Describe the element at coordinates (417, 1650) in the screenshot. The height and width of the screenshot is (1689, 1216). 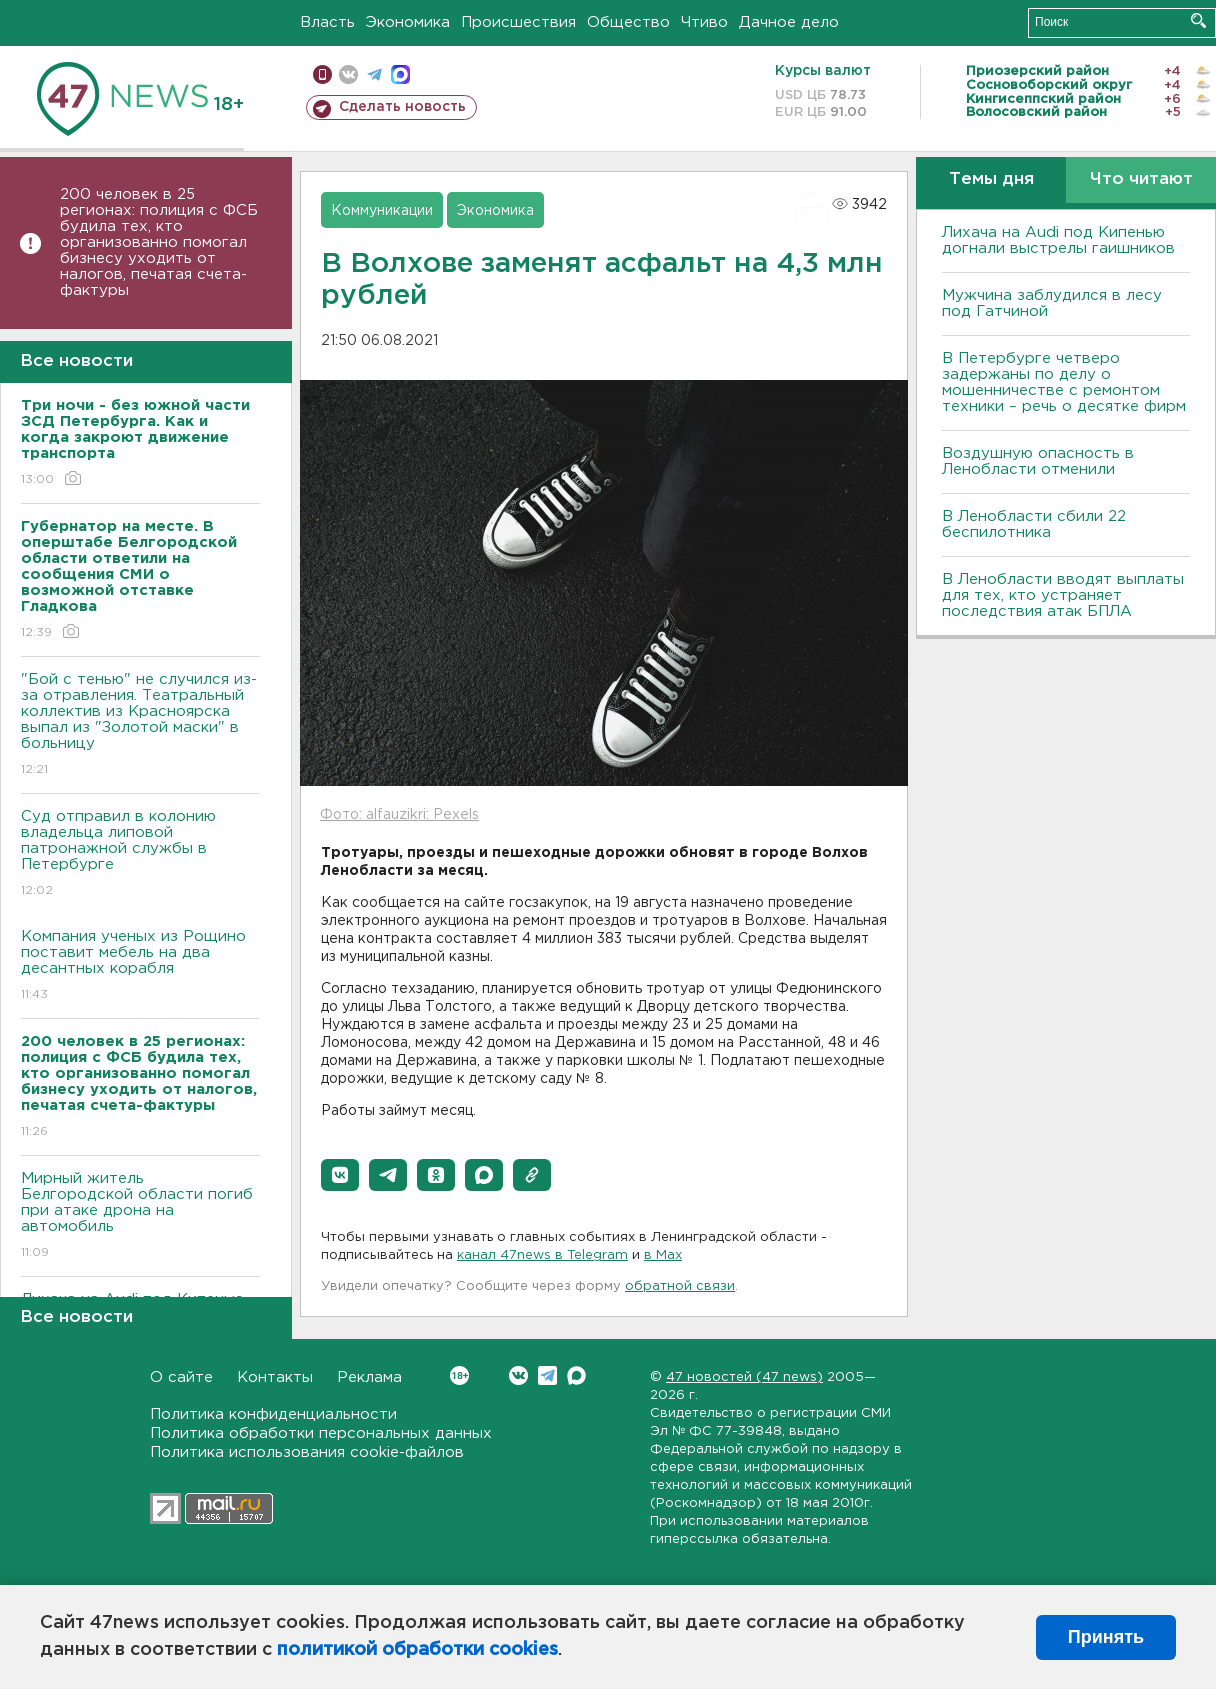
I see `политикой обработки cookies` at that location.